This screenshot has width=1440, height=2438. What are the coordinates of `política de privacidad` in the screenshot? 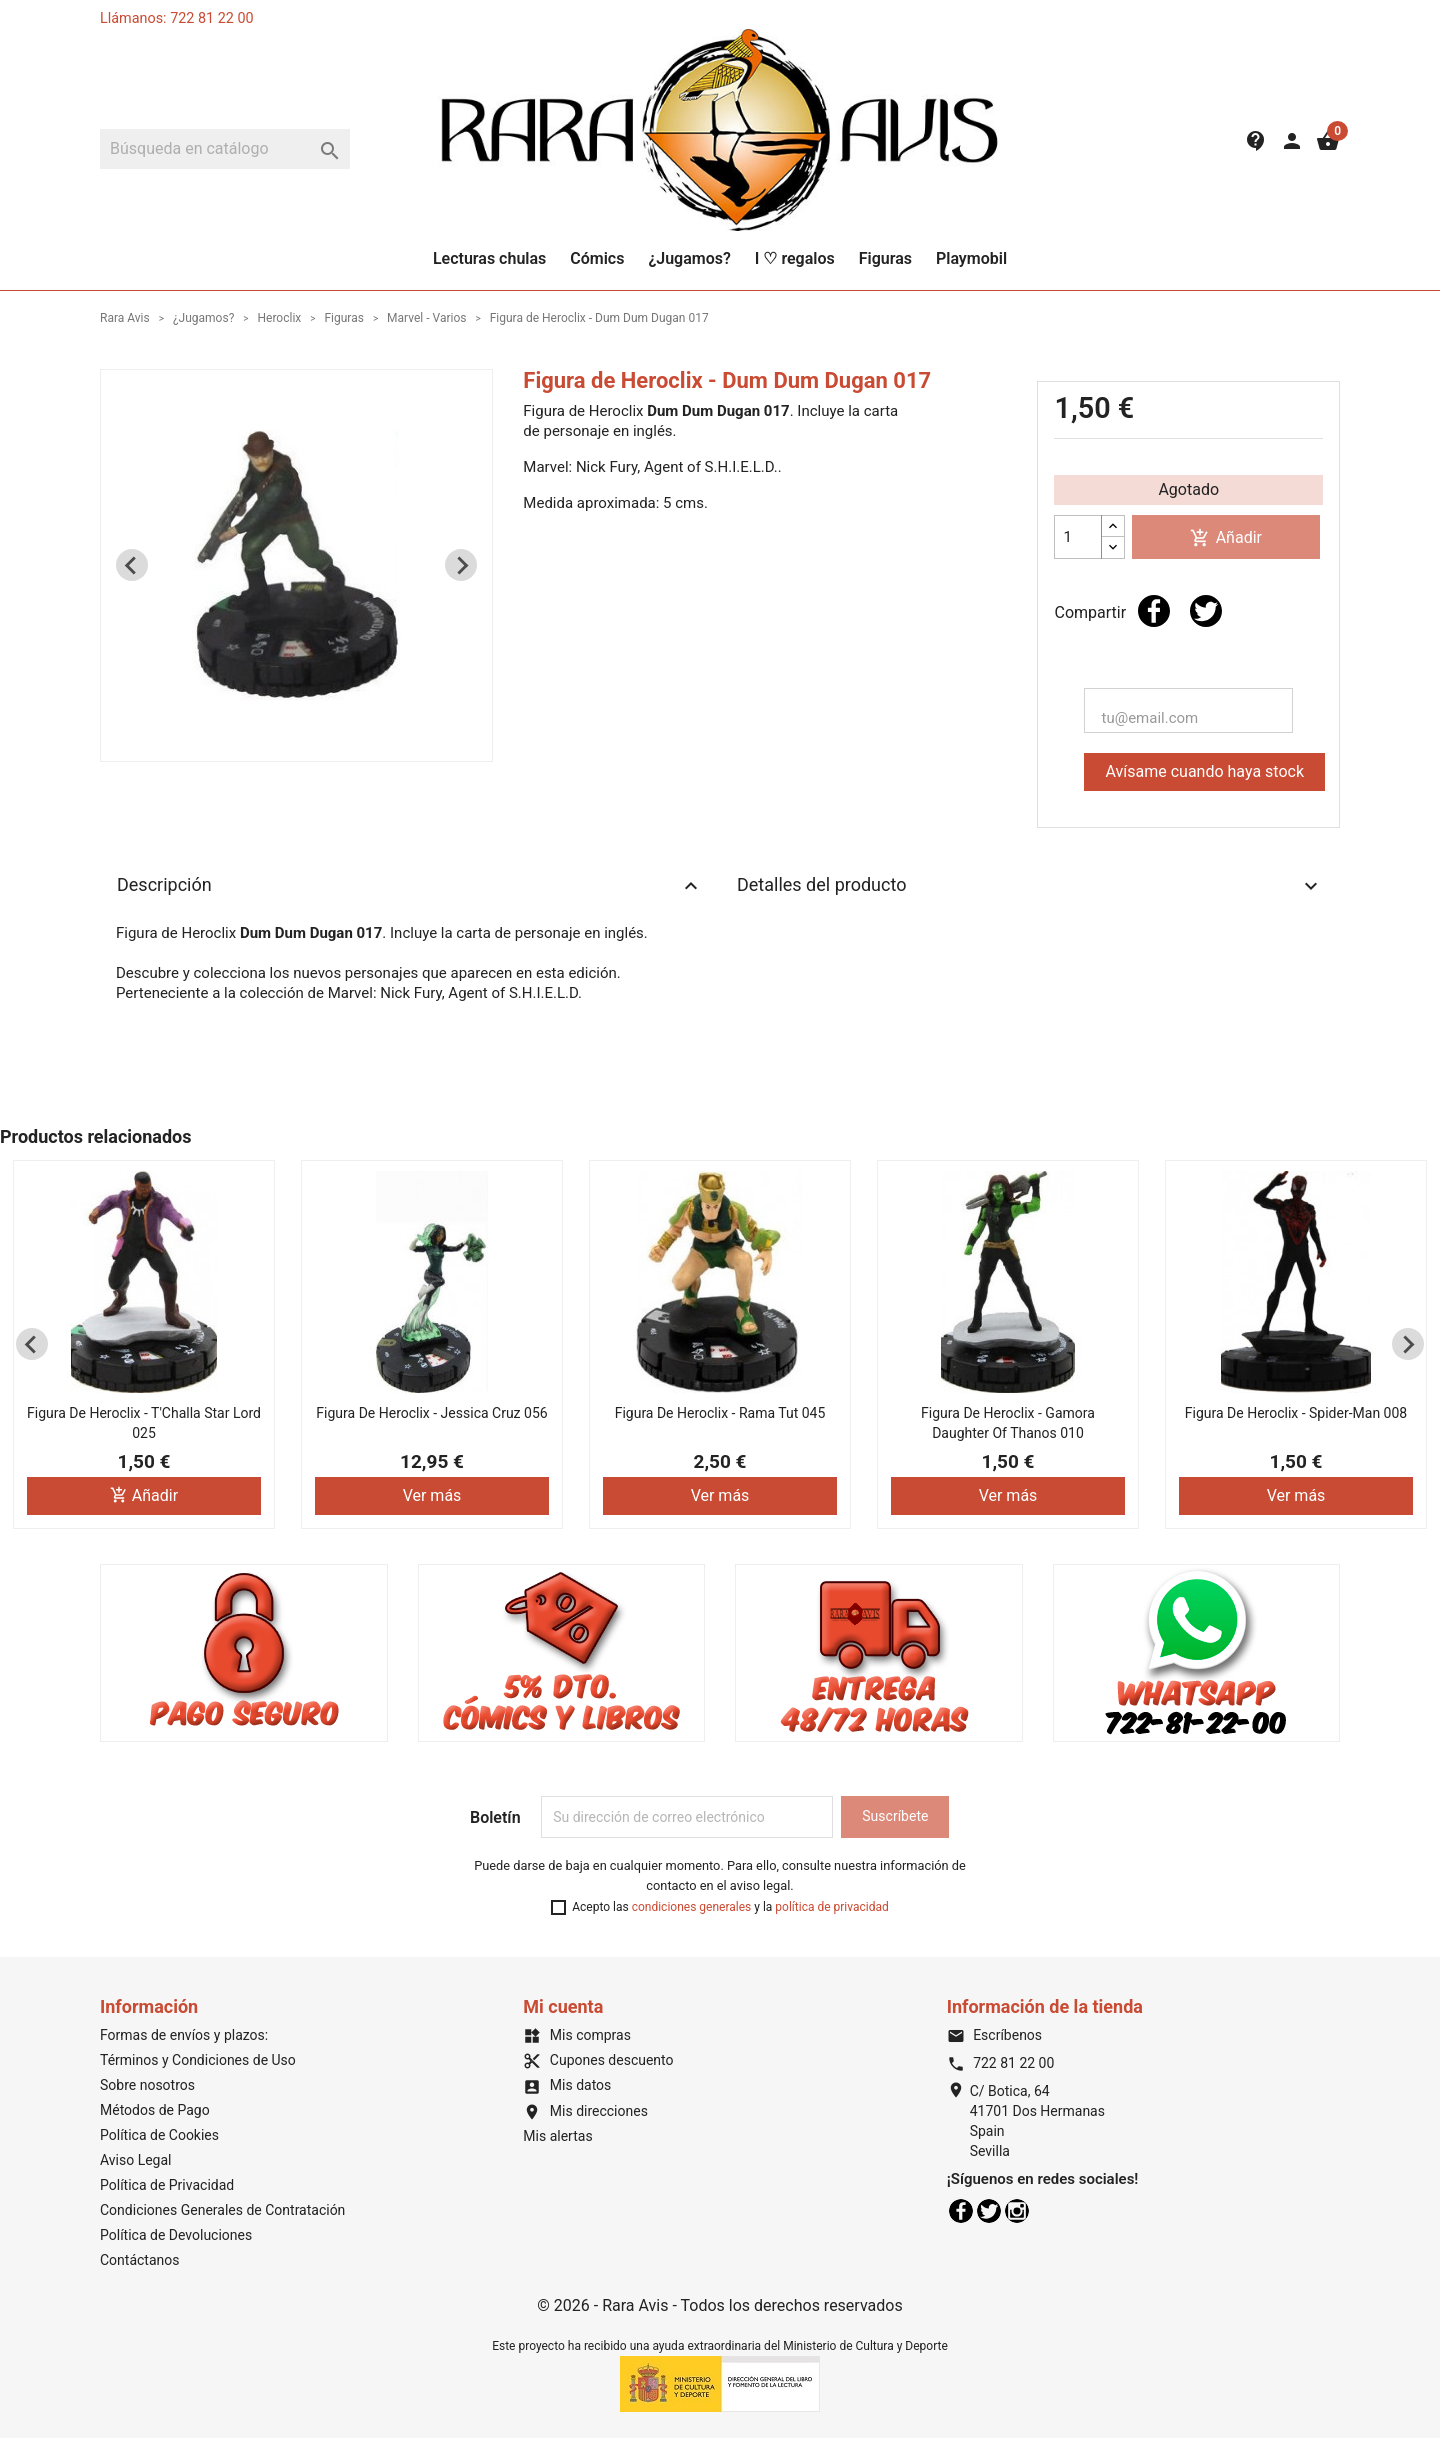 It's located at (831, 1907).